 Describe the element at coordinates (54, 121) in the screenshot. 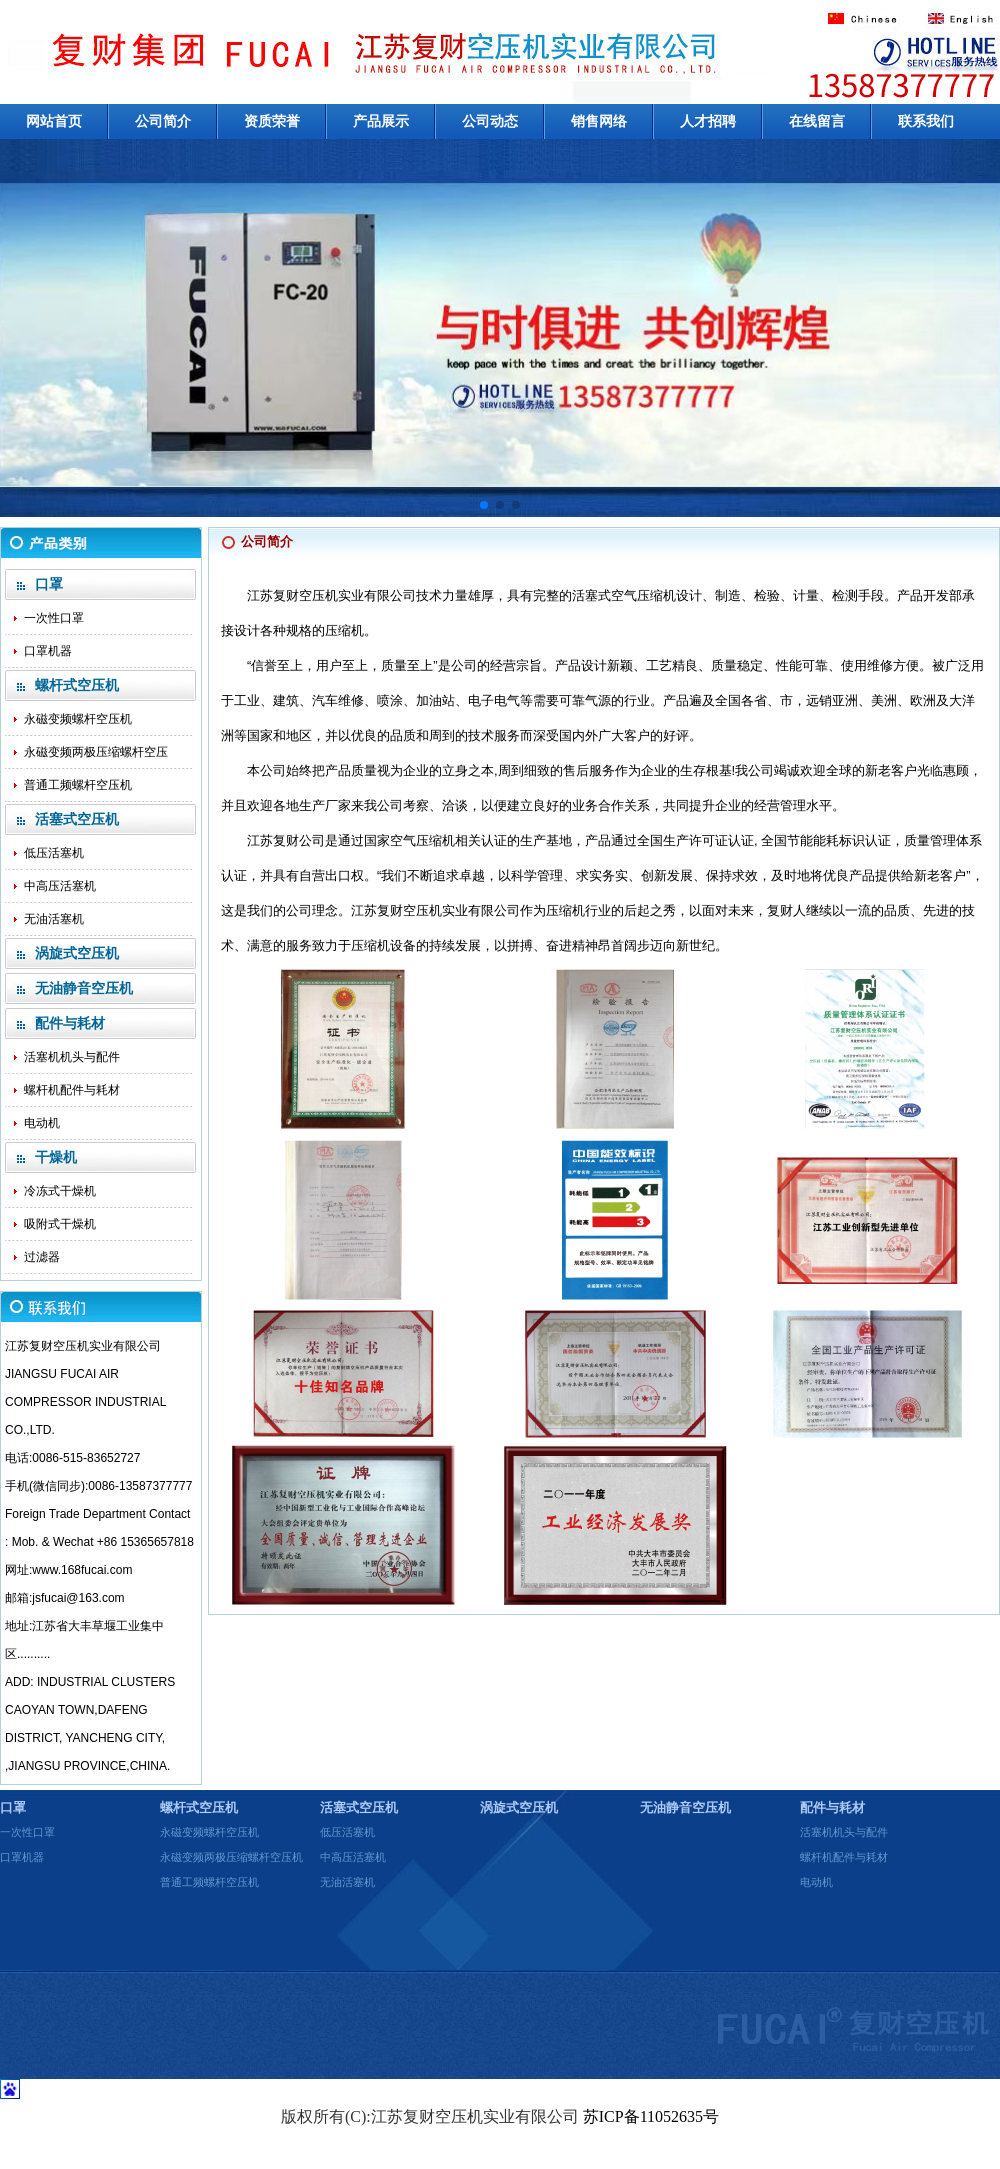

I see `网站首页` at that location.